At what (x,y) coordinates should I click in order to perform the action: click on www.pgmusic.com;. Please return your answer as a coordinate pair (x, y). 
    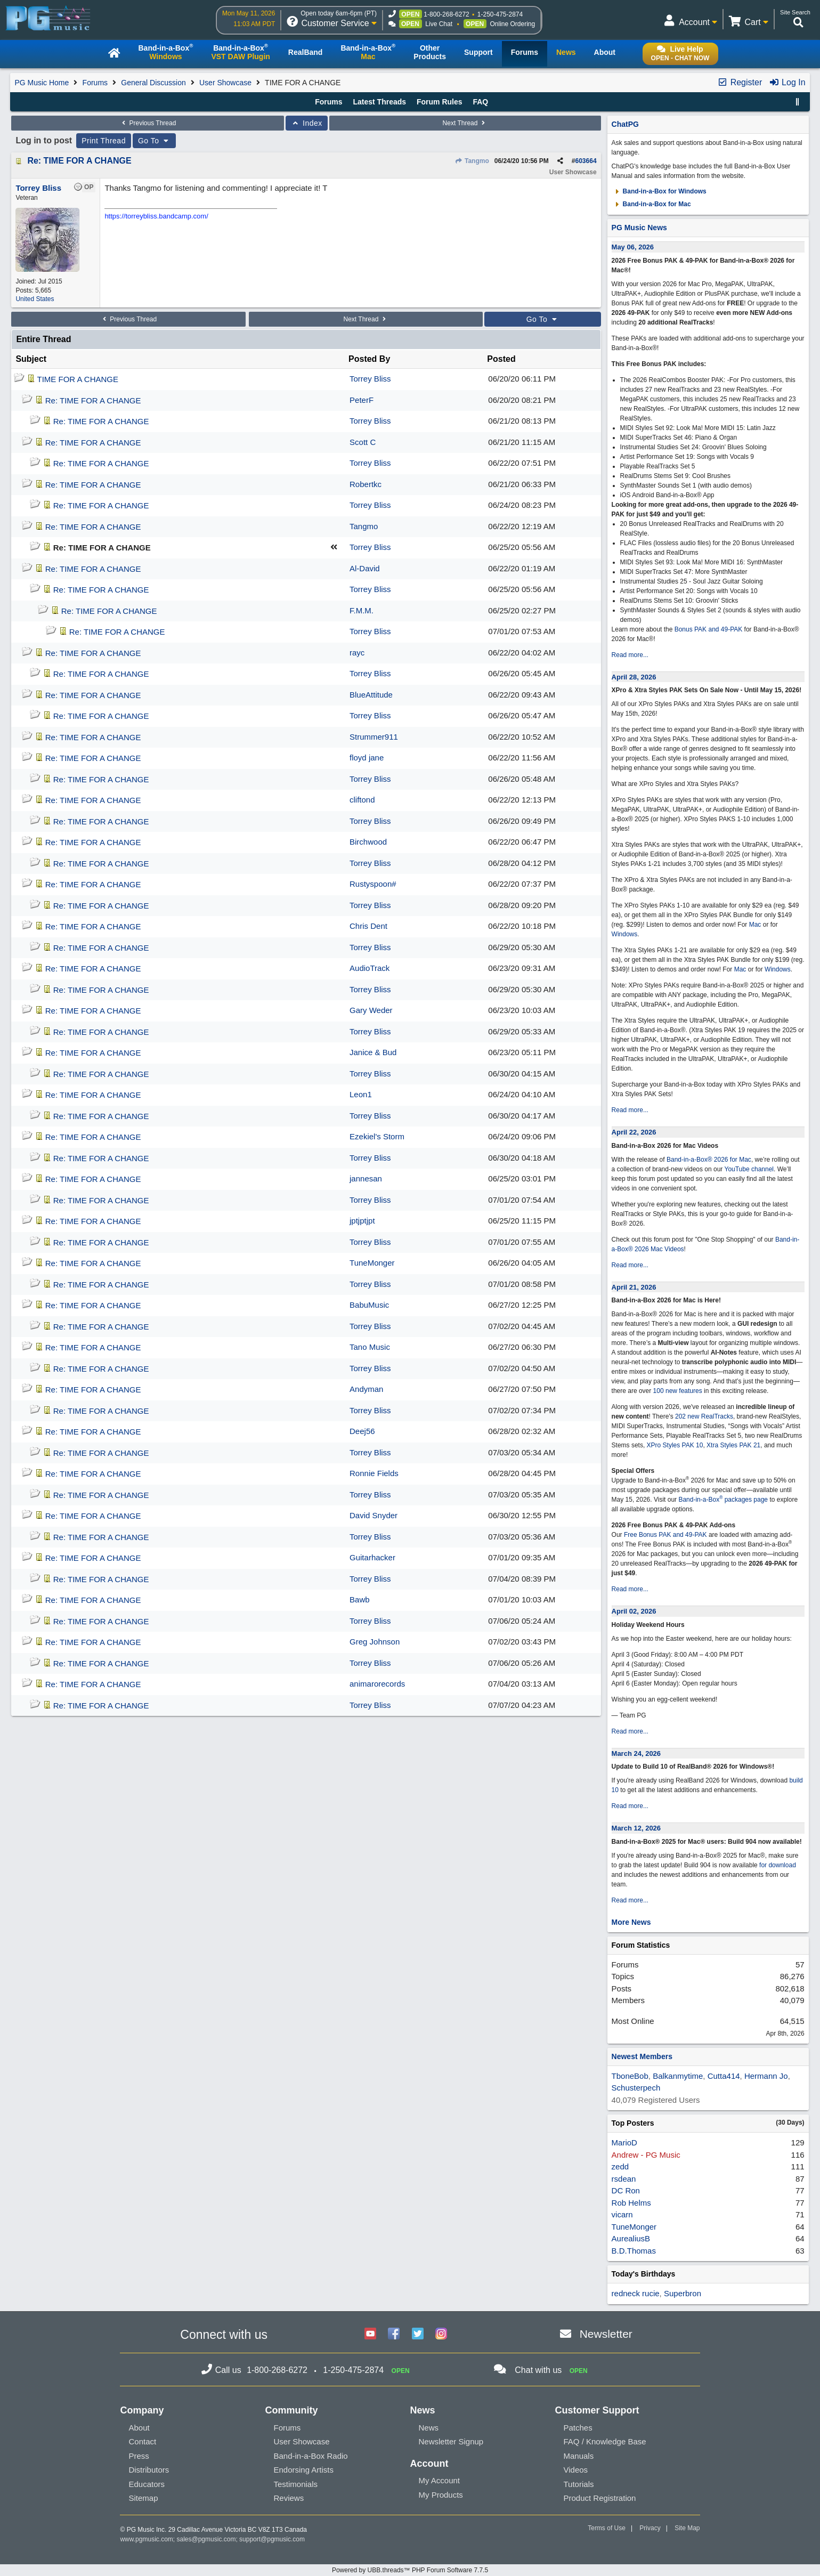
    Looking at the image, I should click on (147, 2539).